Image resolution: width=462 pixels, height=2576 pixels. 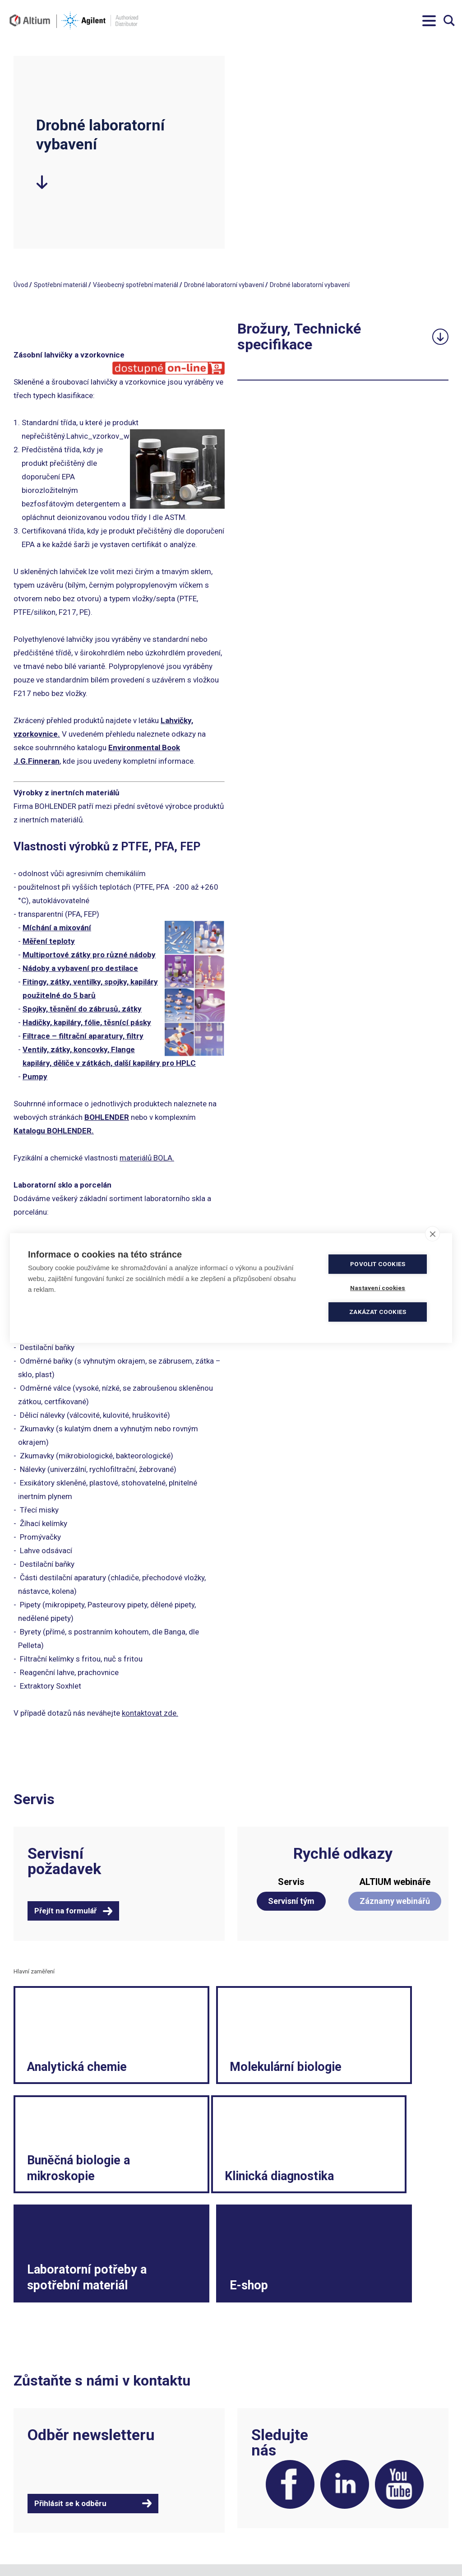 I want to click on info.cz@altium.net, so click(x=151, y=2517).